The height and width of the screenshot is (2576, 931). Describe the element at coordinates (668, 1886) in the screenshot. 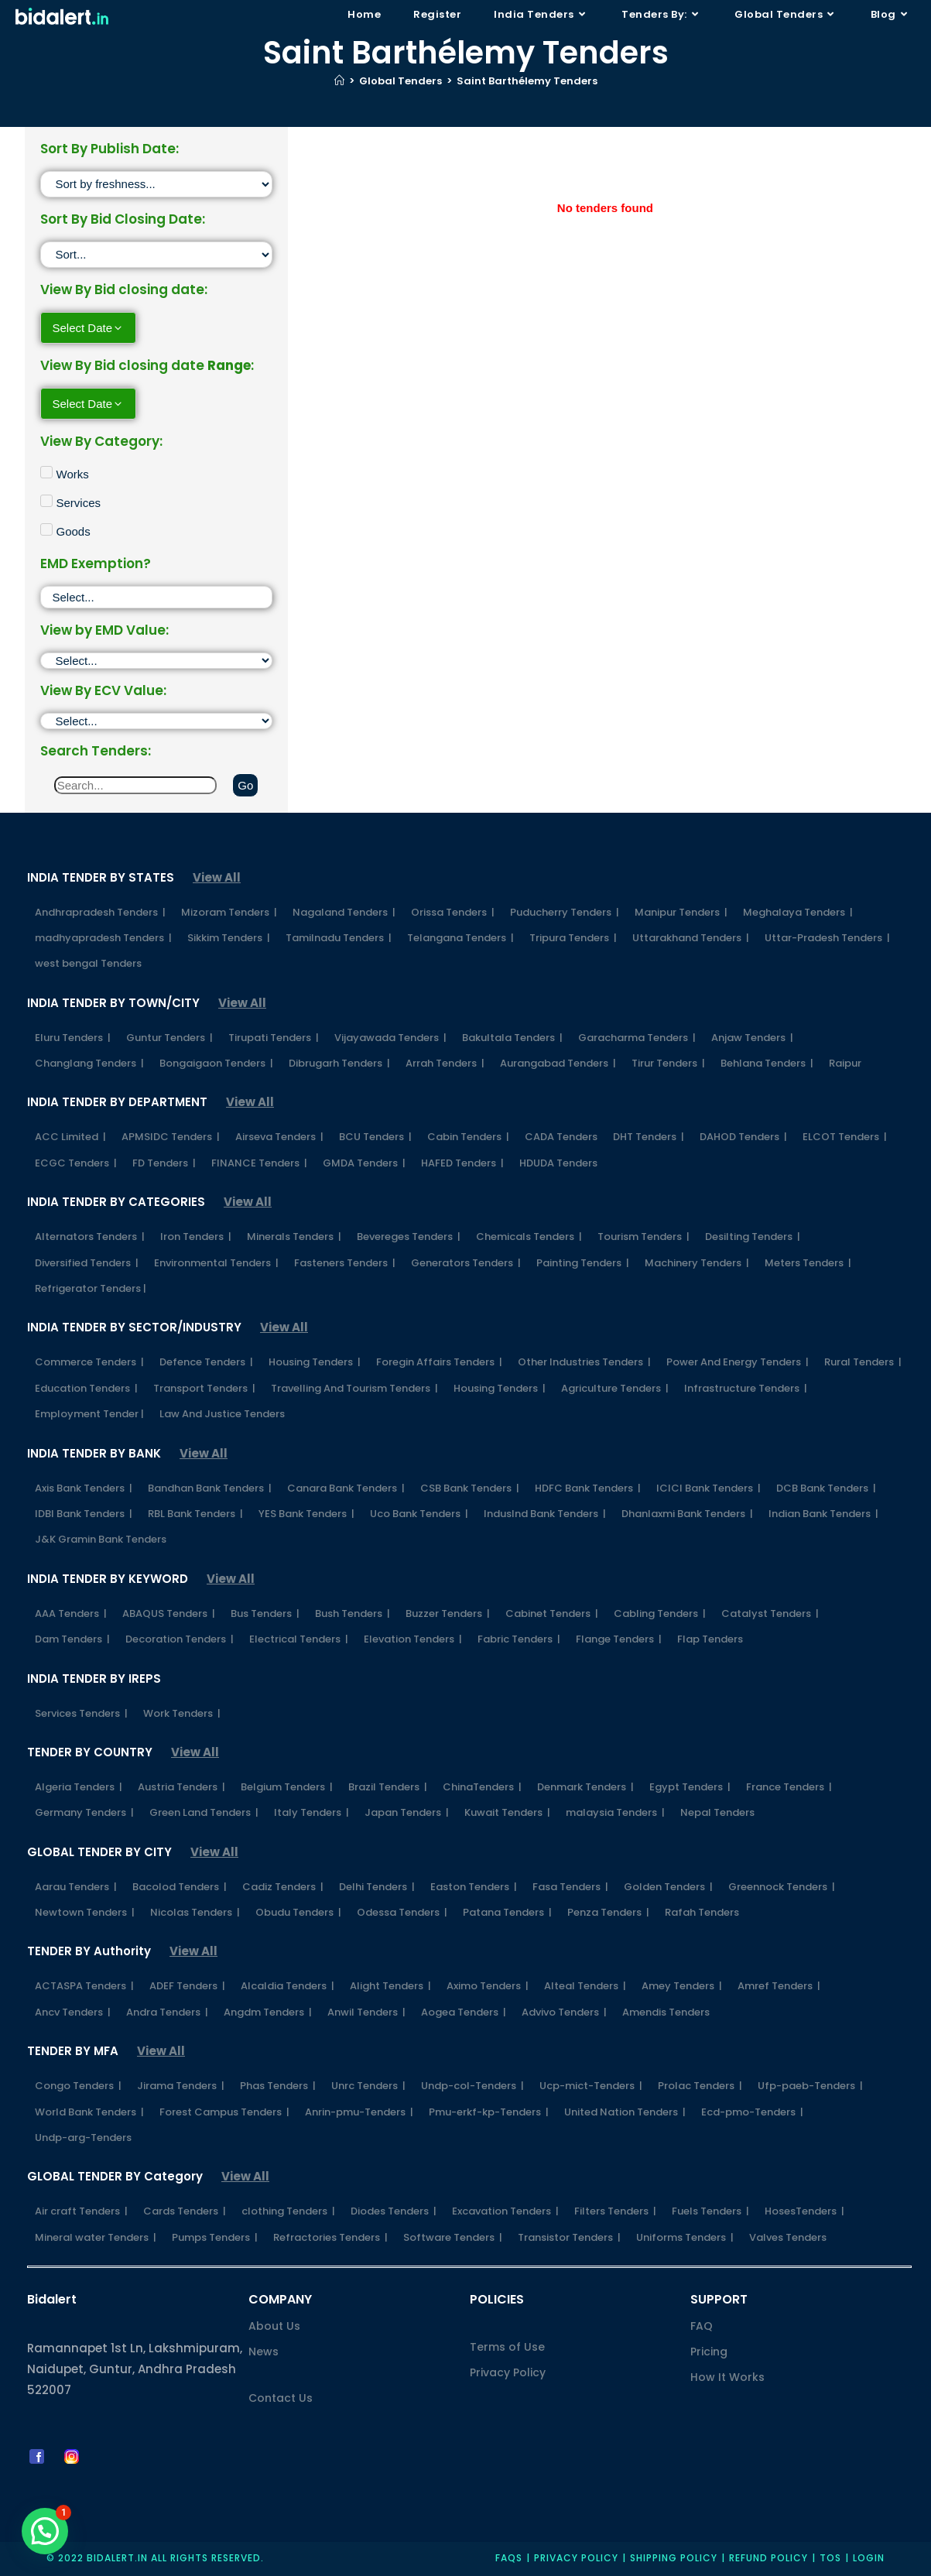

I see `Golden Tenders |` at that location.